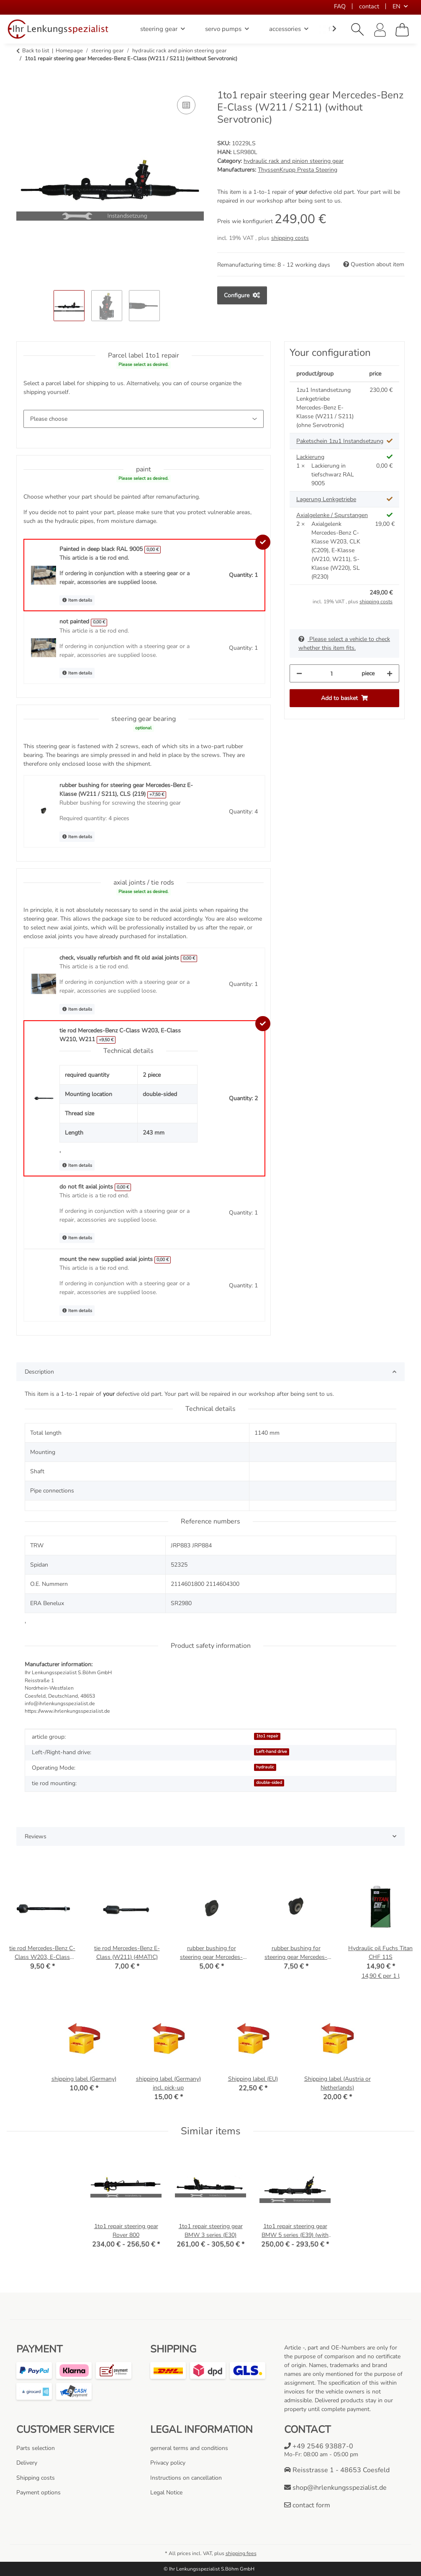 The height and width of the screenshot is (2576, 421). I want to click on Instructions on cancellation, so click(186, 2478).